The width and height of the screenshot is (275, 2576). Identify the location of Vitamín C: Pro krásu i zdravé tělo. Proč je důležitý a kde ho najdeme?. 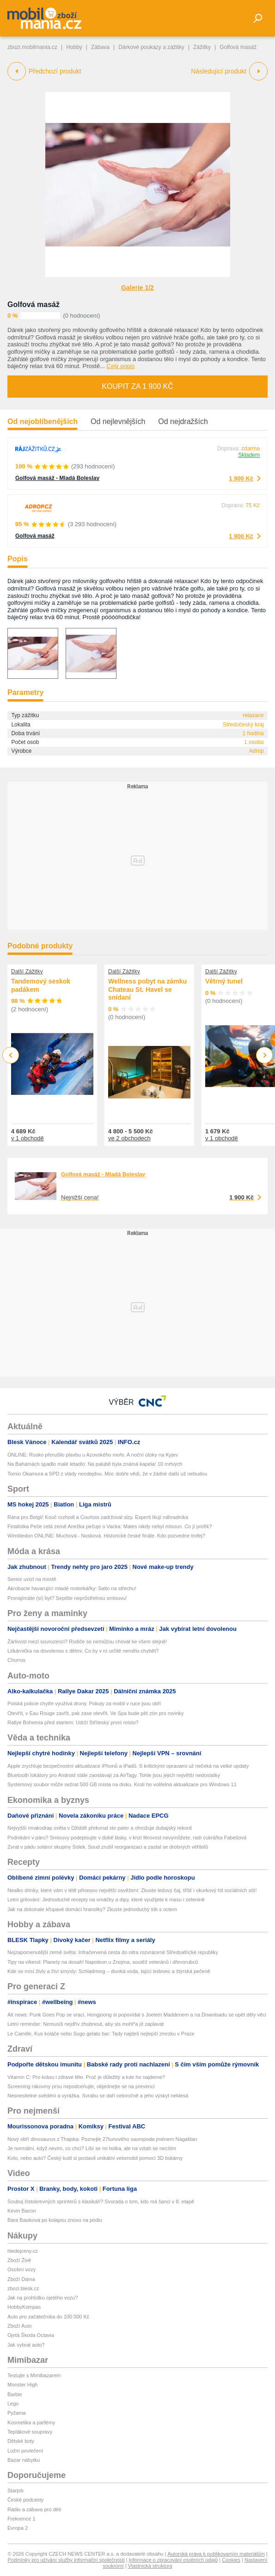
(86, 2077).